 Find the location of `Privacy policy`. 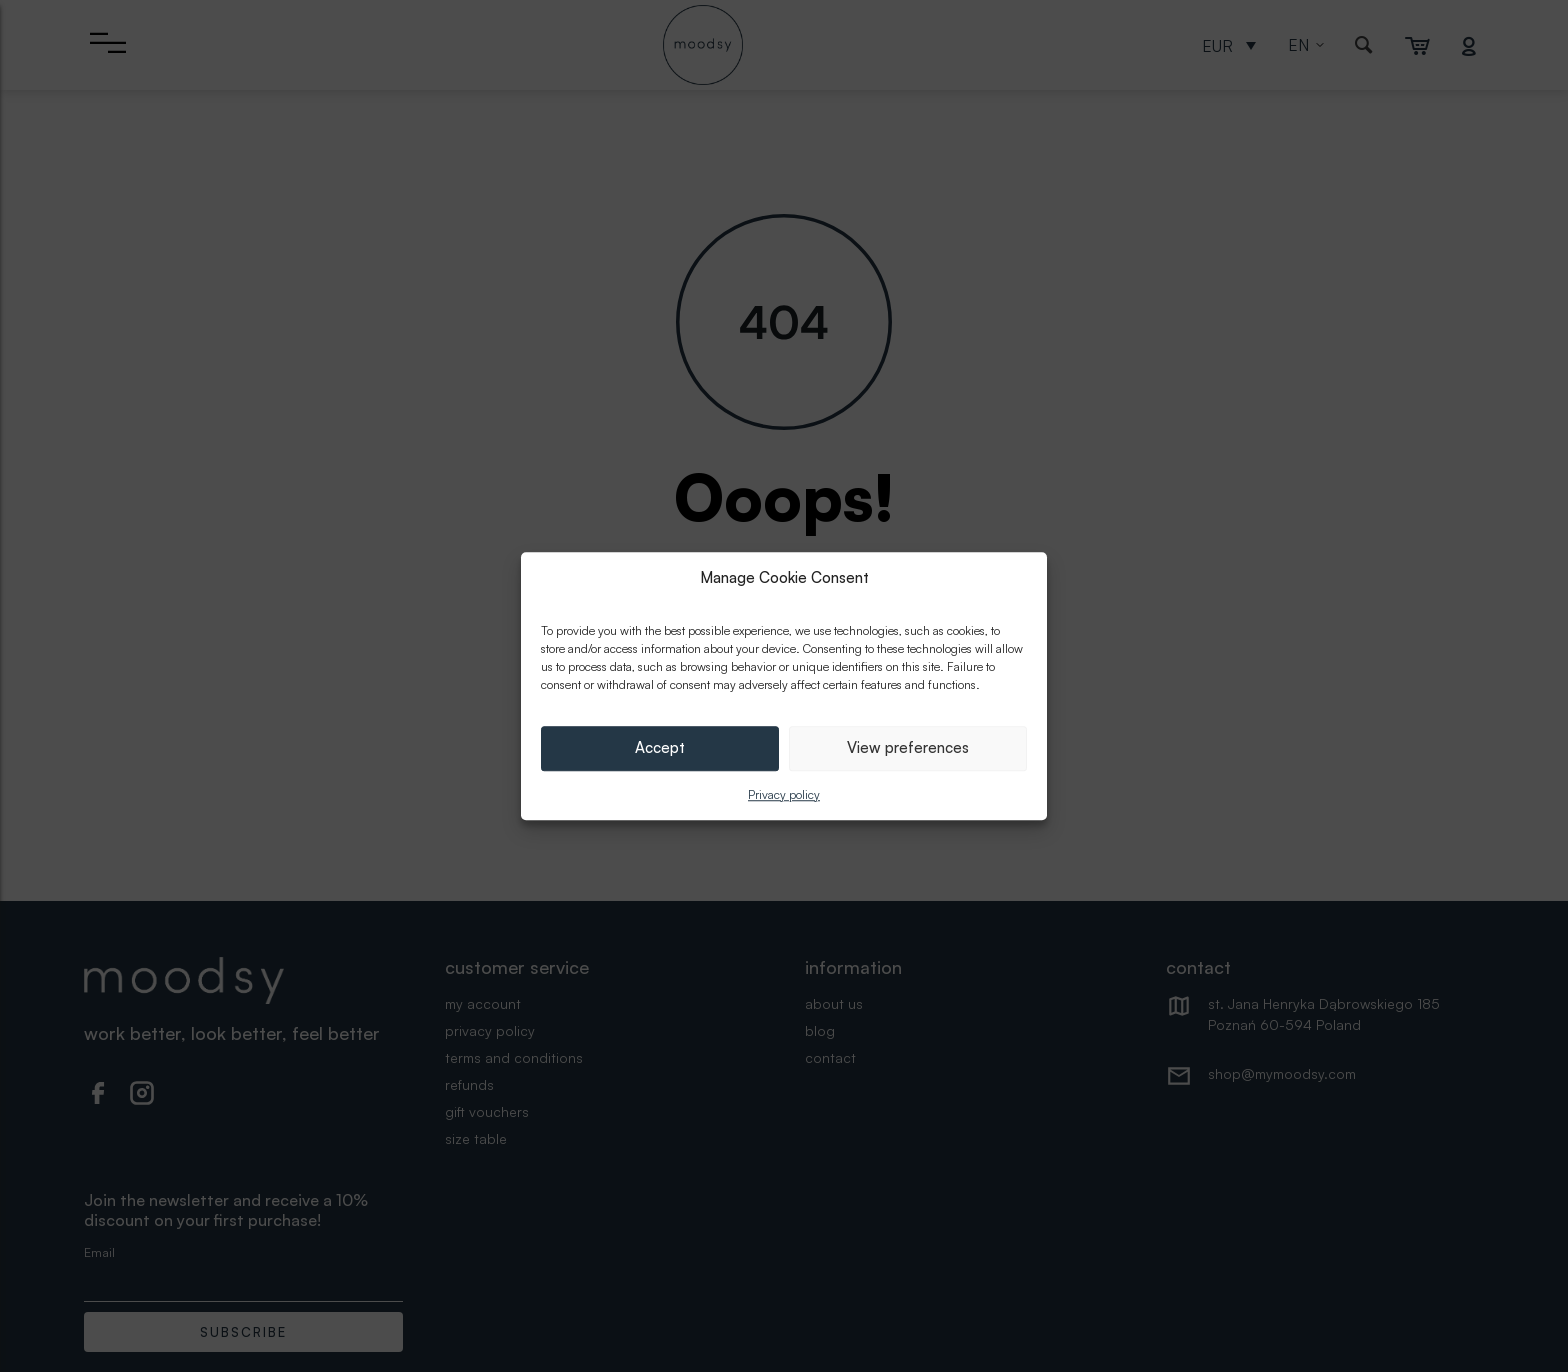

Privacy policy is located at coordinates (784, 794).